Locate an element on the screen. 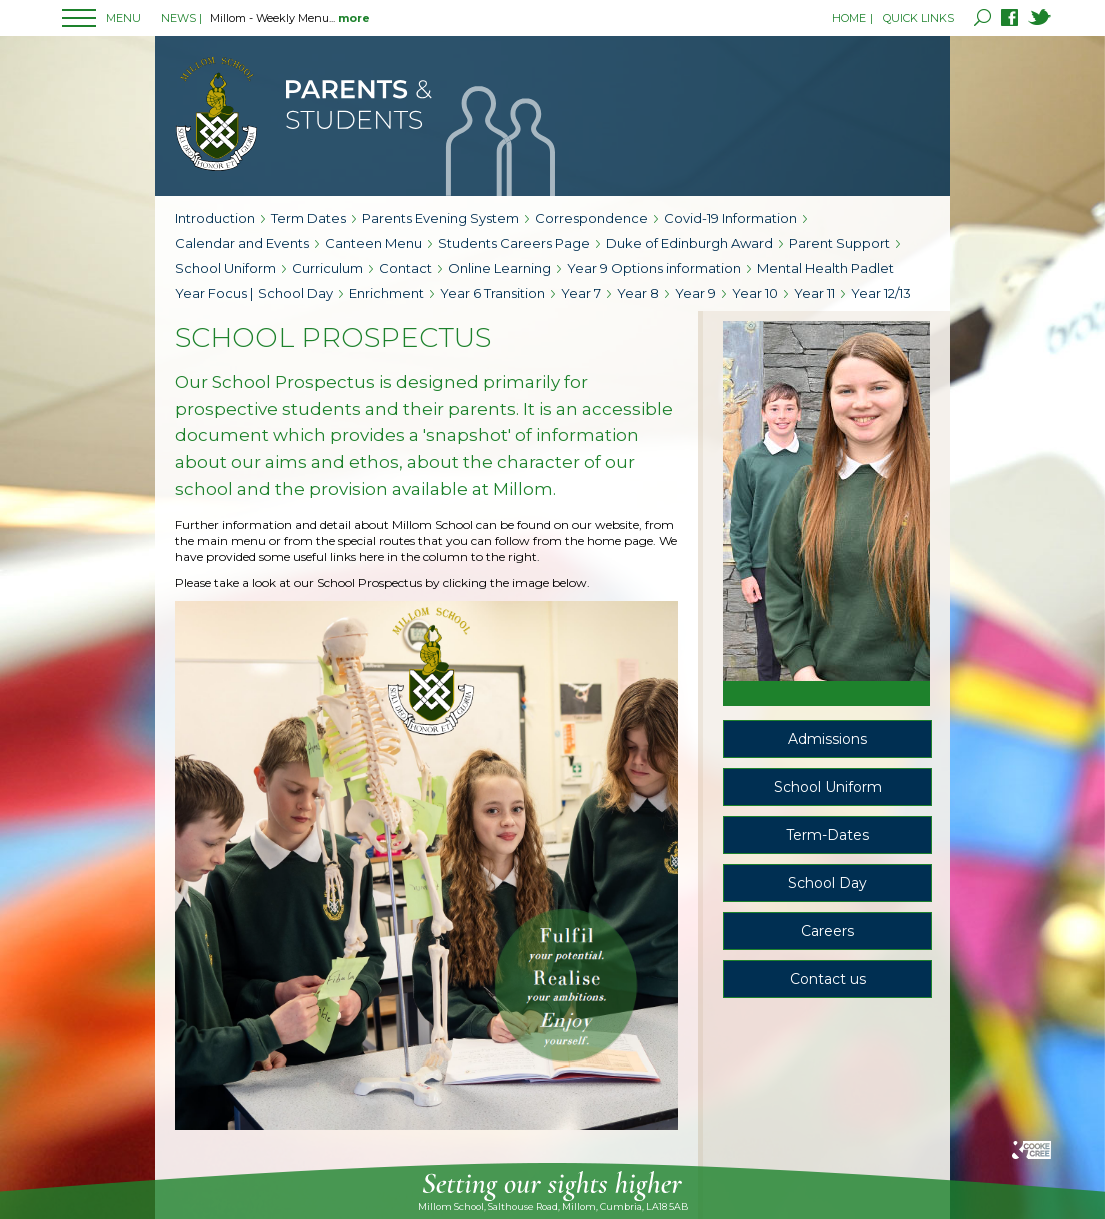 Image resolution: width=1105 pixels, height=1219 pixels. Year 12/13 is located at coordinates (881, 293).